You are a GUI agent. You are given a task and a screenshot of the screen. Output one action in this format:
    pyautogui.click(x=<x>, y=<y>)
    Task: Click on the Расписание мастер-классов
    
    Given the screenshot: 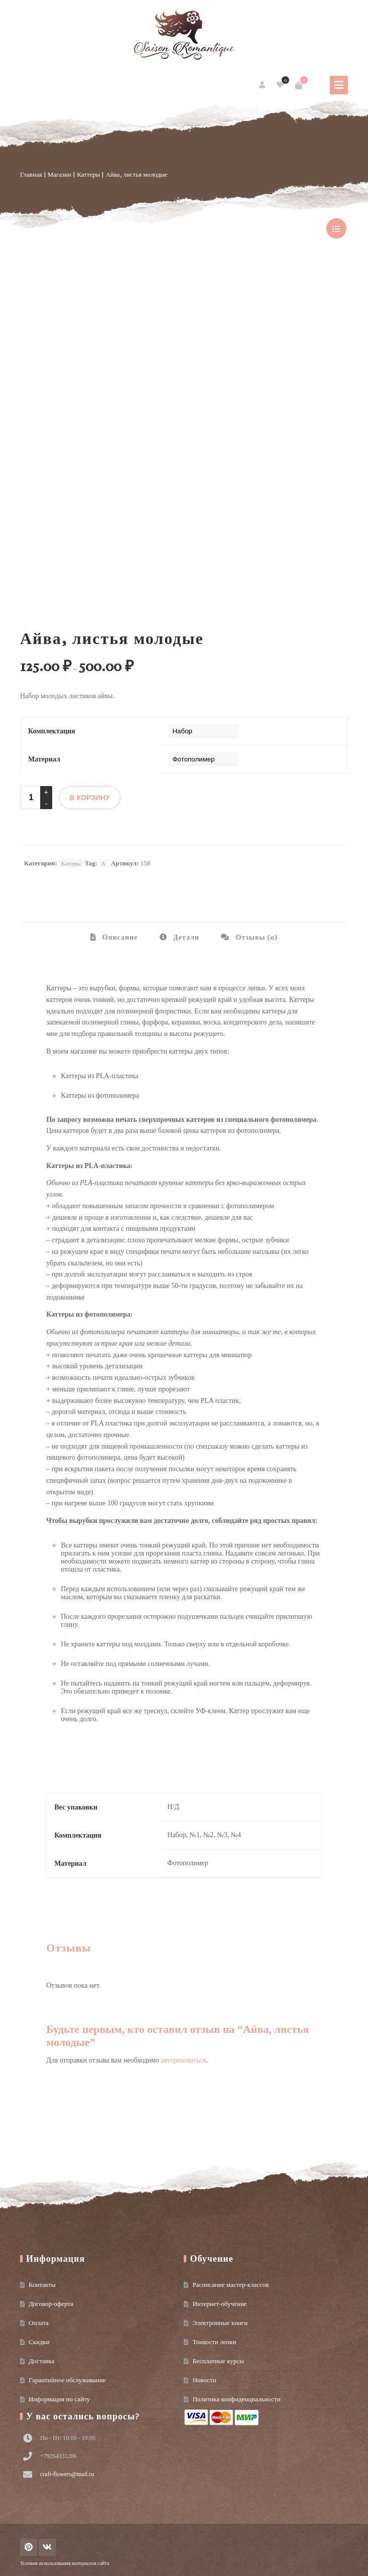 What is the action you would take?
    pyautogui.click(x=230, y=2284)
    